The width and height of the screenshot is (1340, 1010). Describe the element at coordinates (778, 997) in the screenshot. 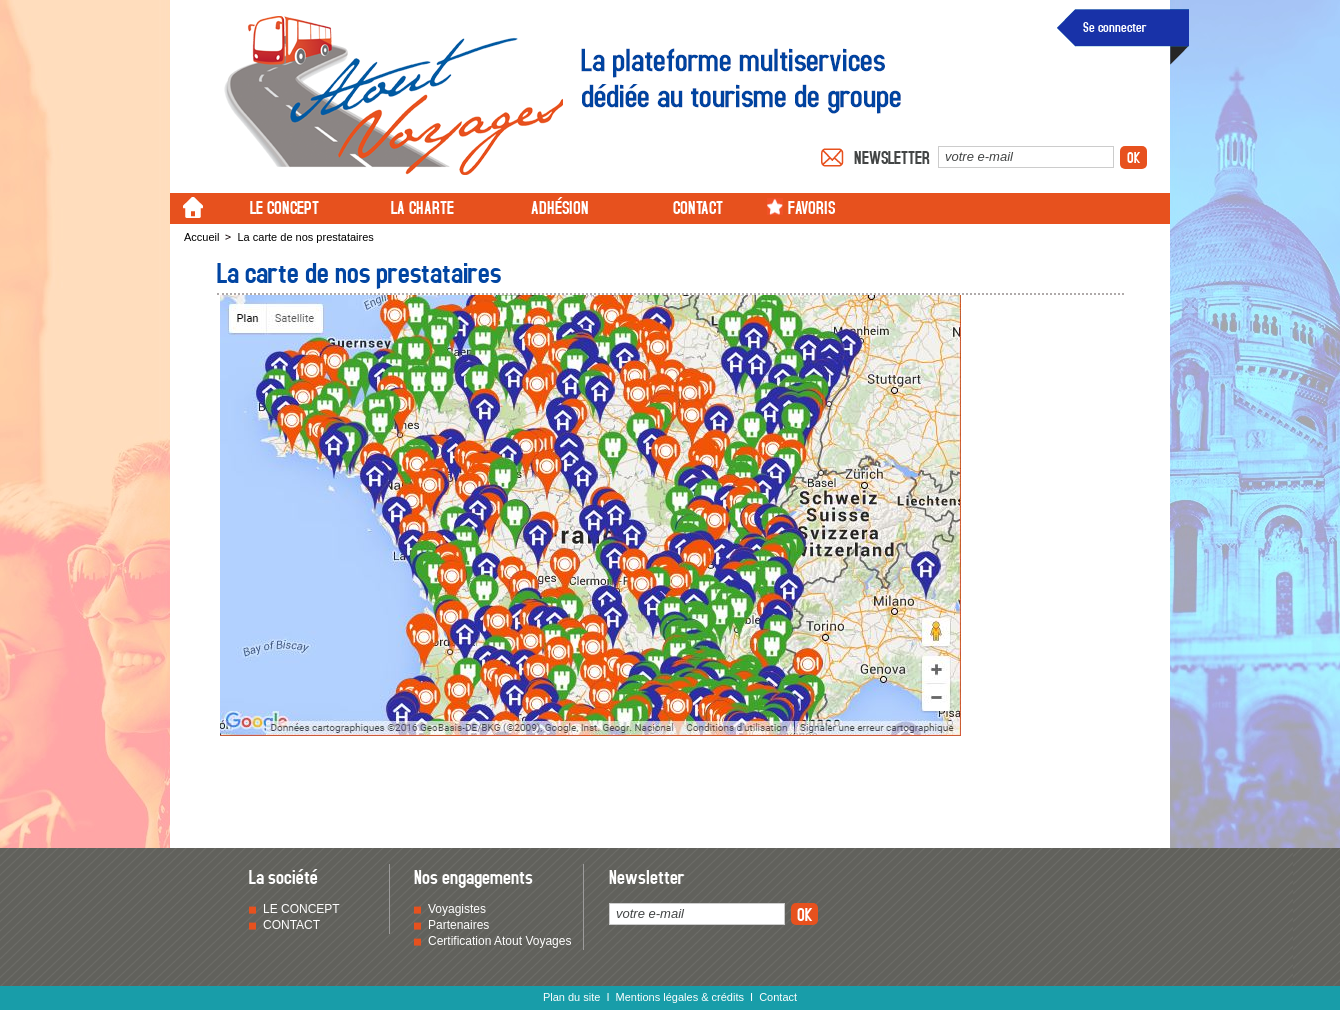

I see `Contact` at that location.